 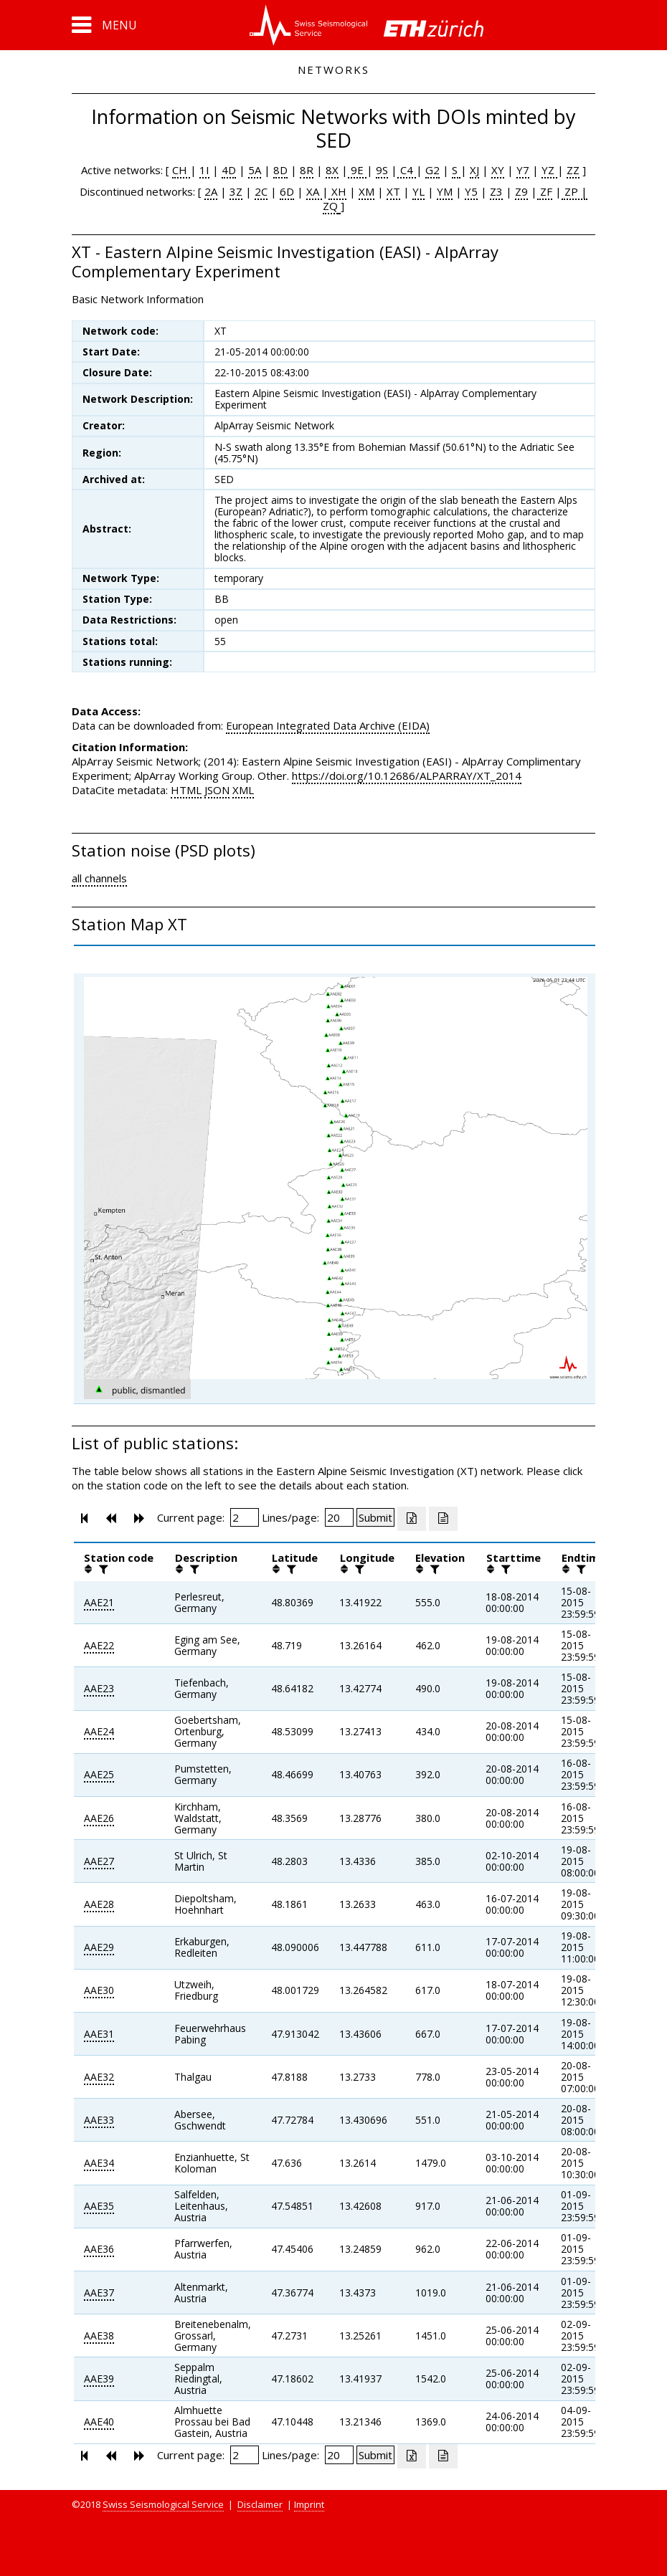 What do you see at coordinates (204, 170) in the screenshot?
I see `1I` at bounding box center [204, 170].